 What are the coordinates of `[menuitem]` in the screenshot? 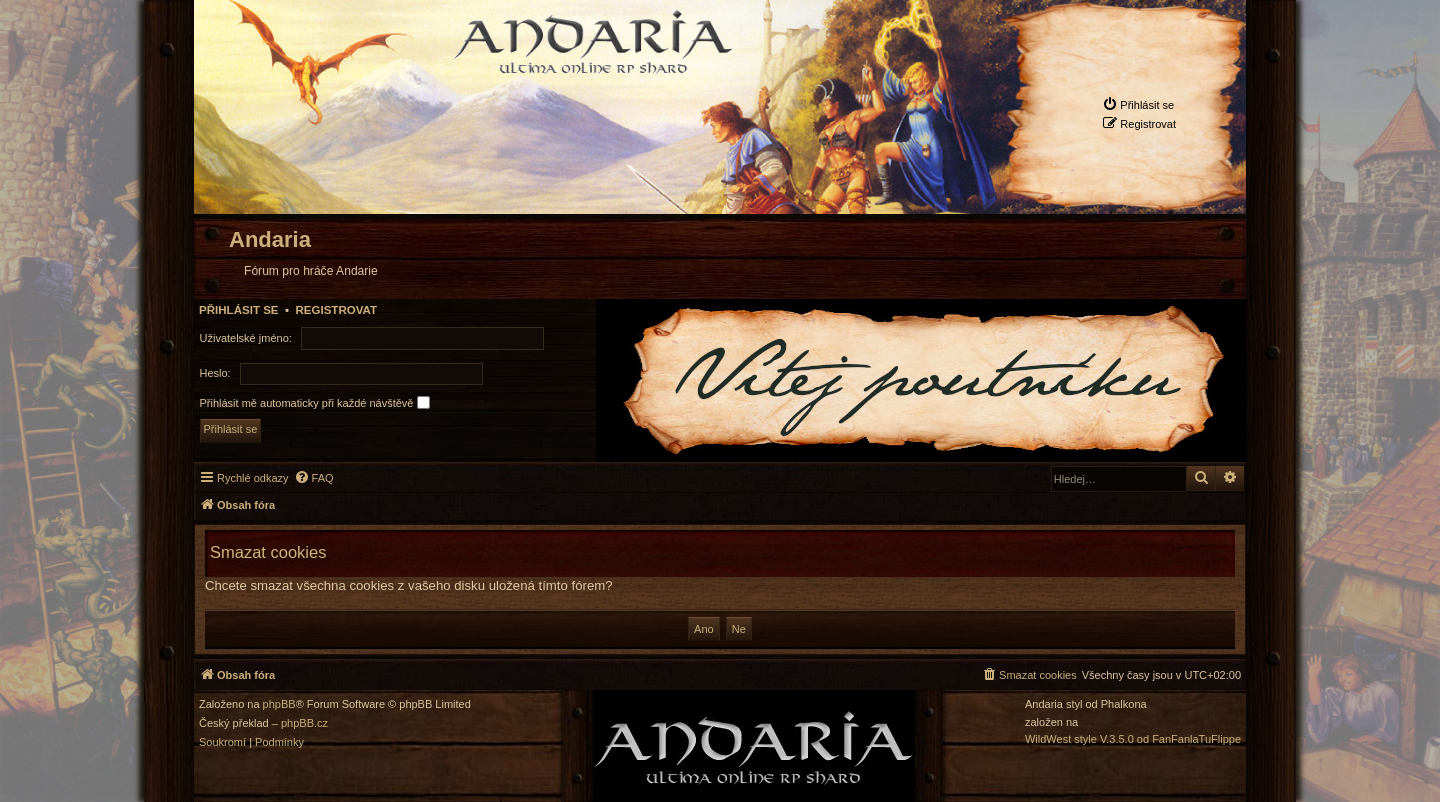 It's located at (1138, 104).